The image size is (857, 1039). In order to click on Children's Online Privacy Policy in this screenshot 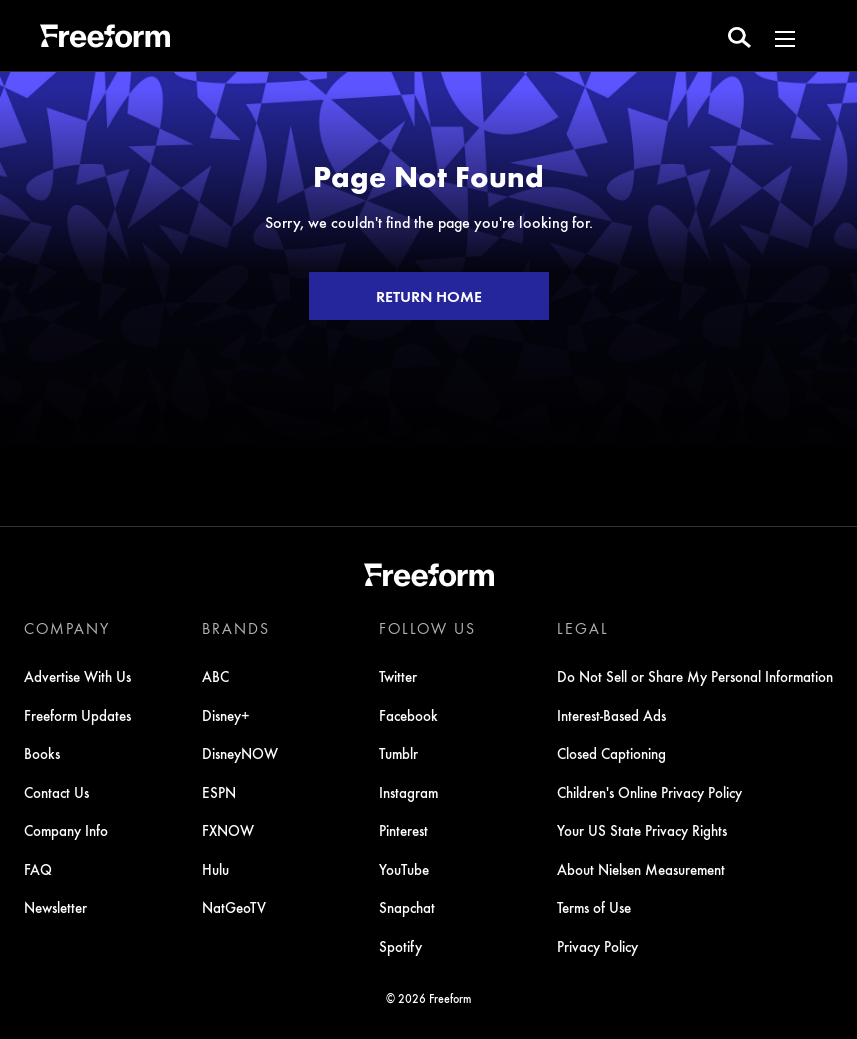, I will do `click(649, 792)`.